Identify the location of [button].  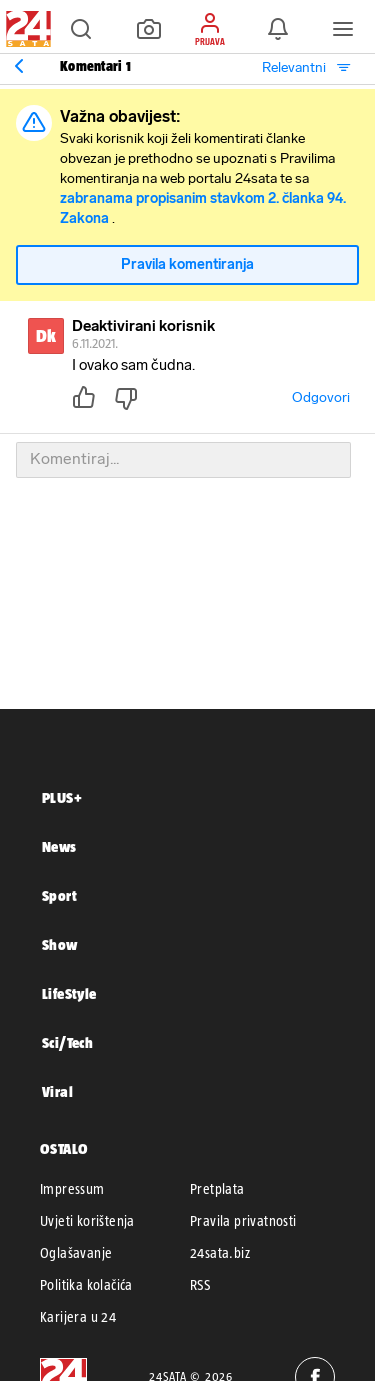
(81, 29).